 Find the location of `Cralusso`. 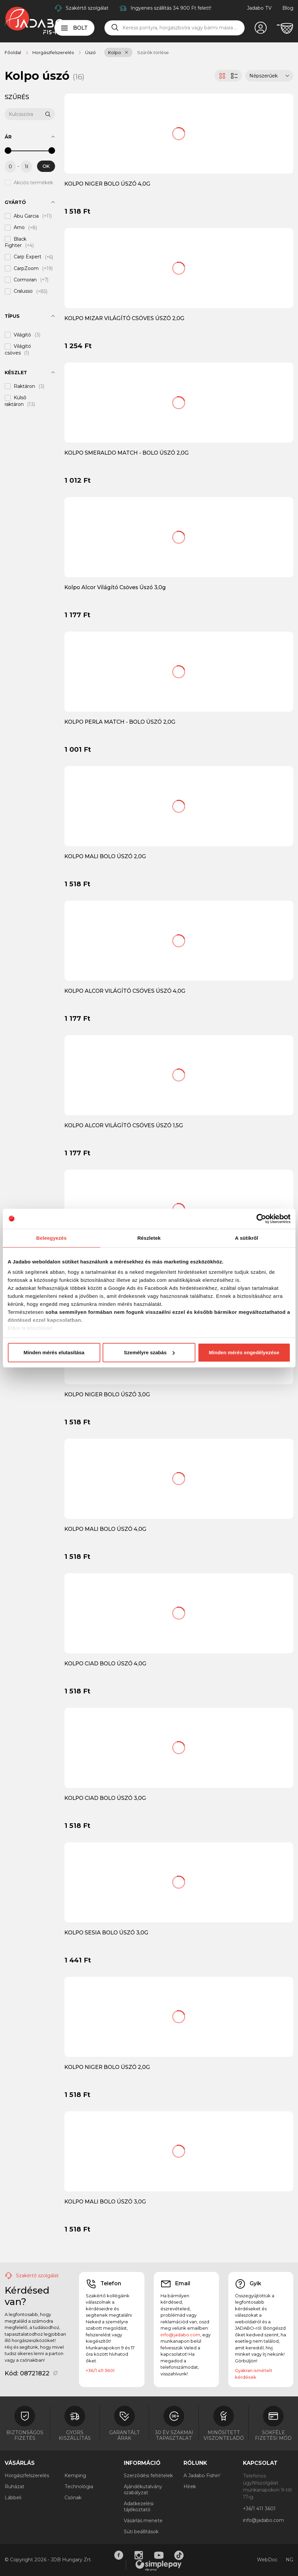

Cralusso is located at coordinates (23, 291).